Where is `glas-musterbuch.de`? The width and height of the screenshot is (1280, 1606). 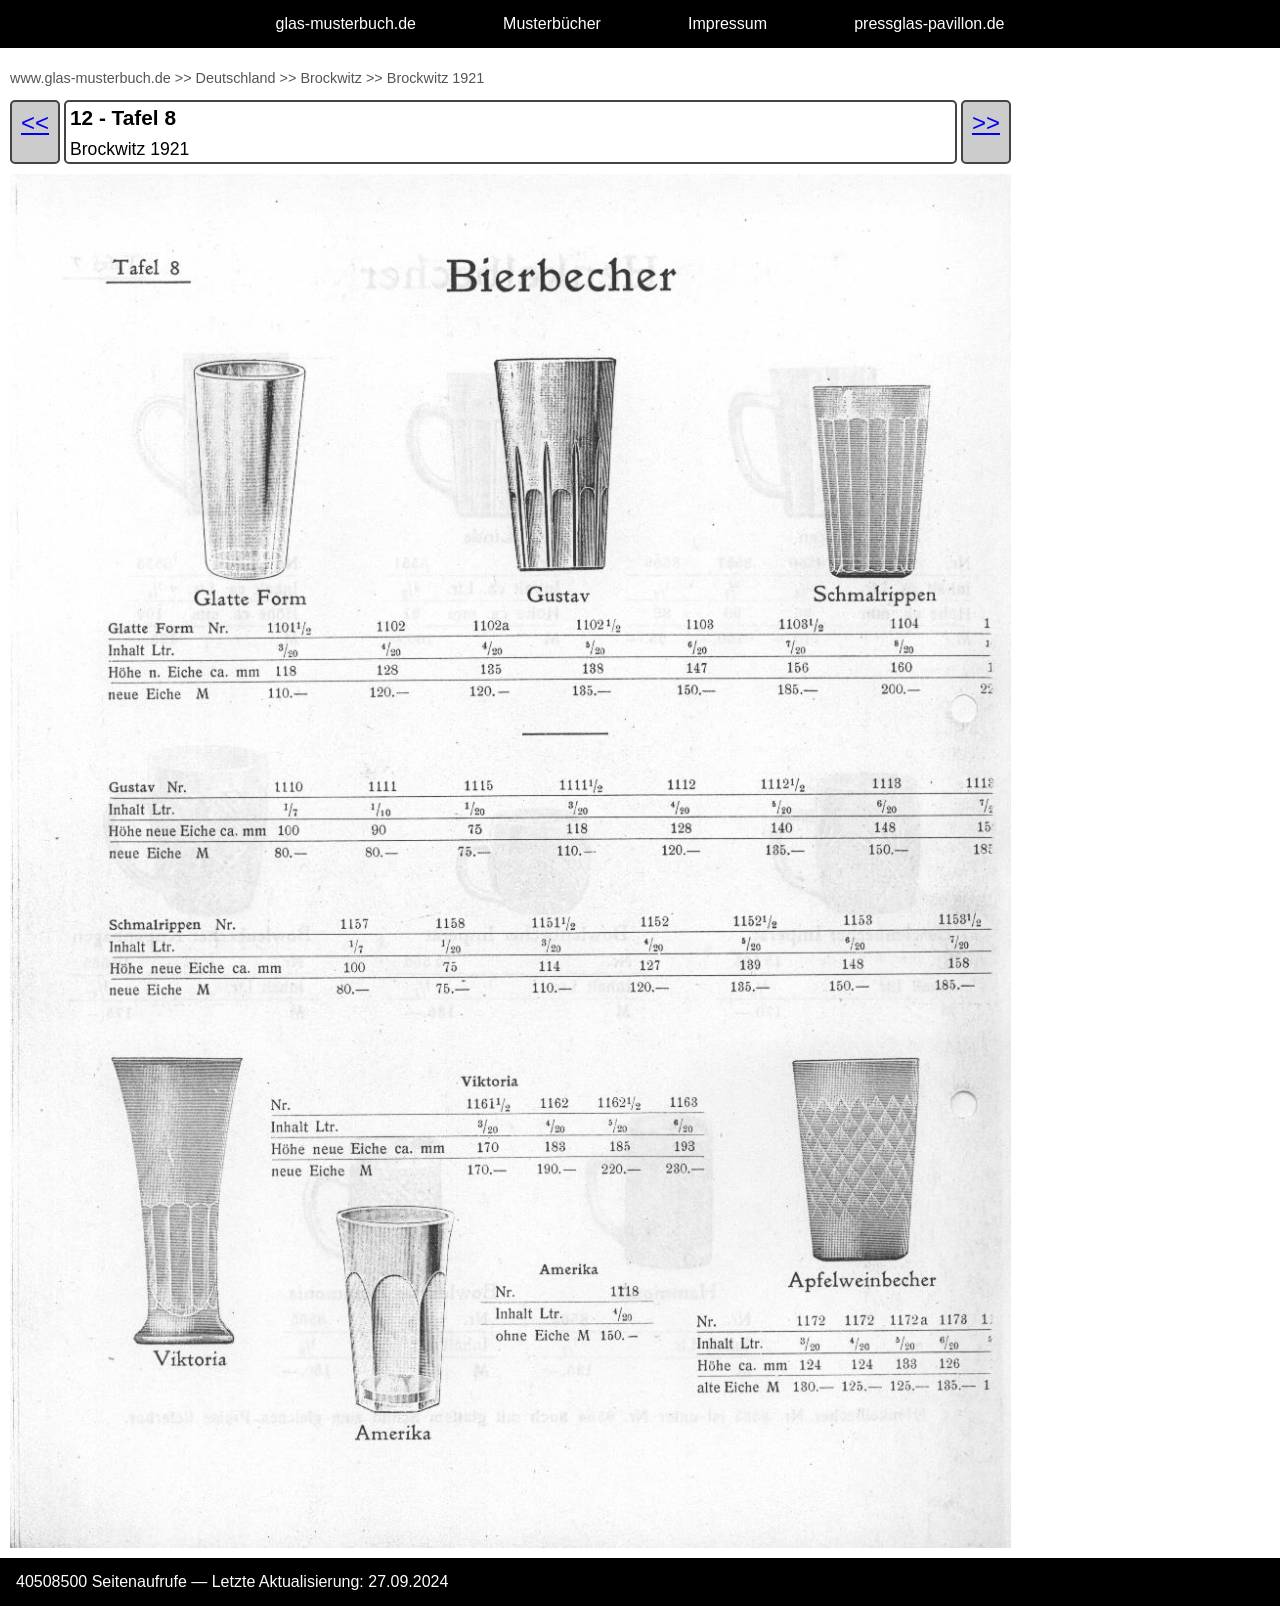 glas-musterbuch.de is located at coordinates (346, 23).